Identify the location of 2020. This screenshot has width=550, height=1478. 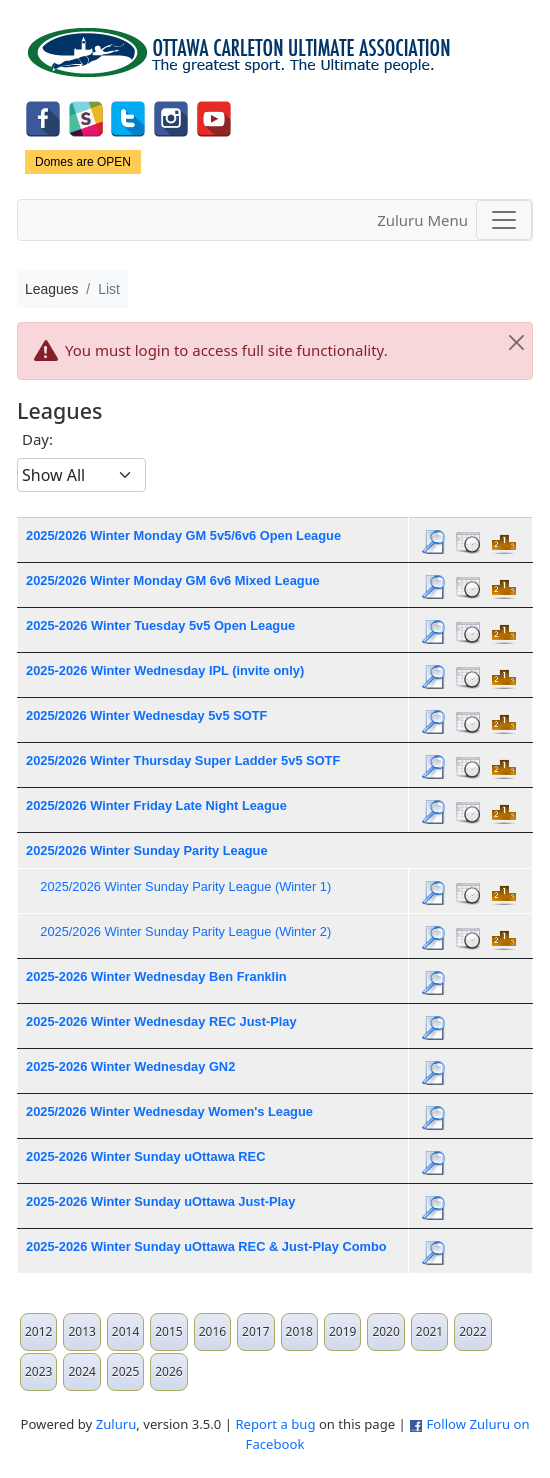
(385, 1331).